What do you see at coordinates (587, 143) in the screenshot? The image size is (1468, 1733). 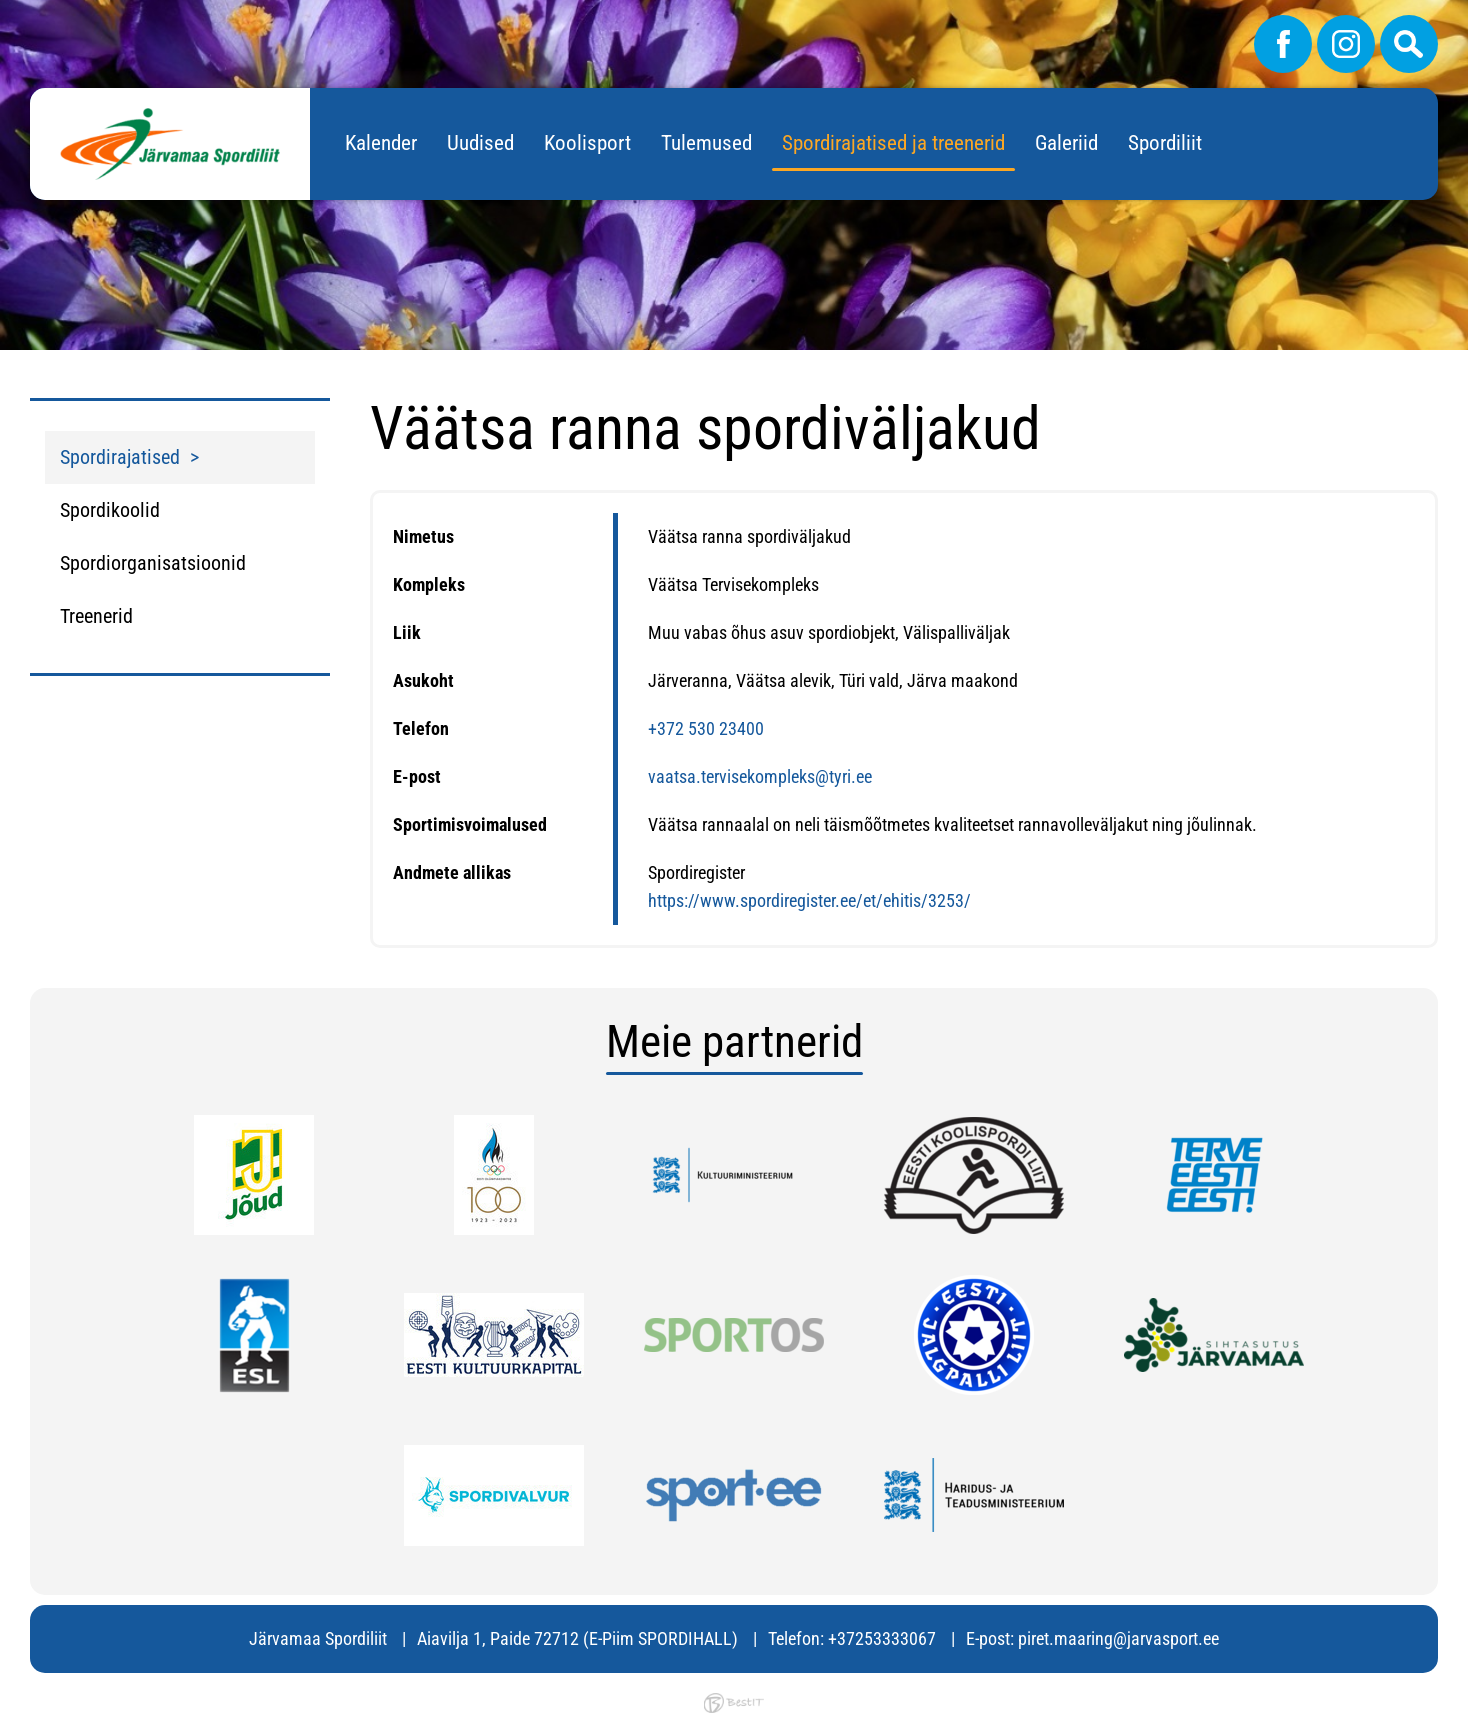 I see `Koolisport` at bounding box center [587, 143].